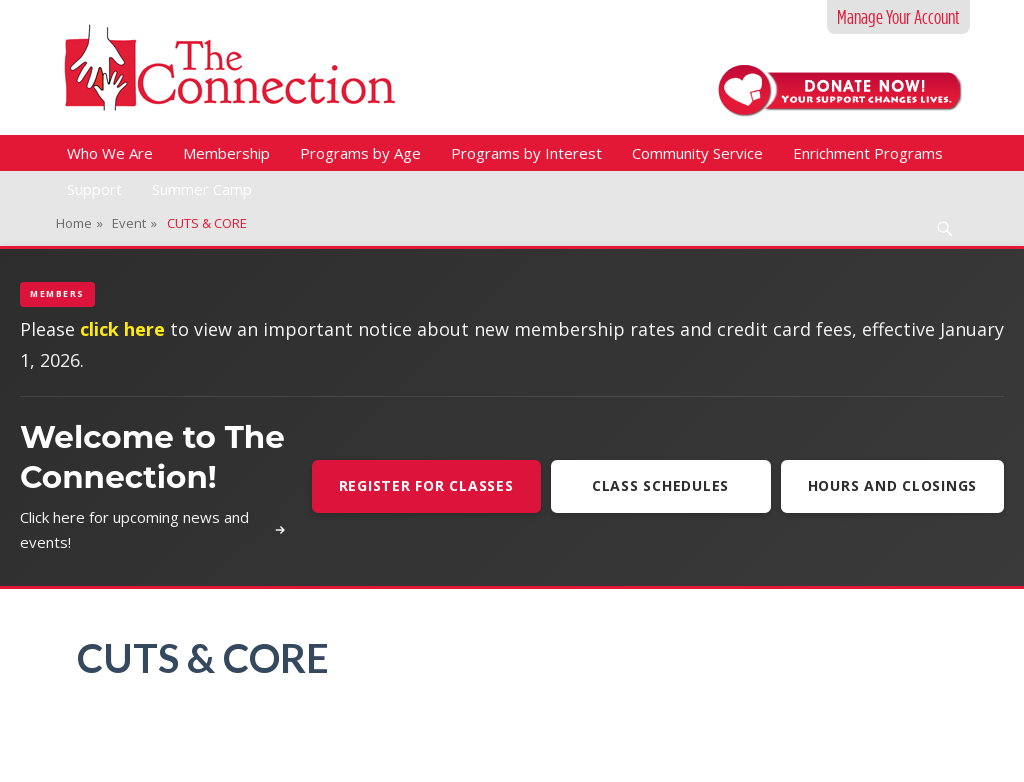 The width and height of the screenshot is (1024, 782). I want to click on Register For Classes, so click(426, 485).